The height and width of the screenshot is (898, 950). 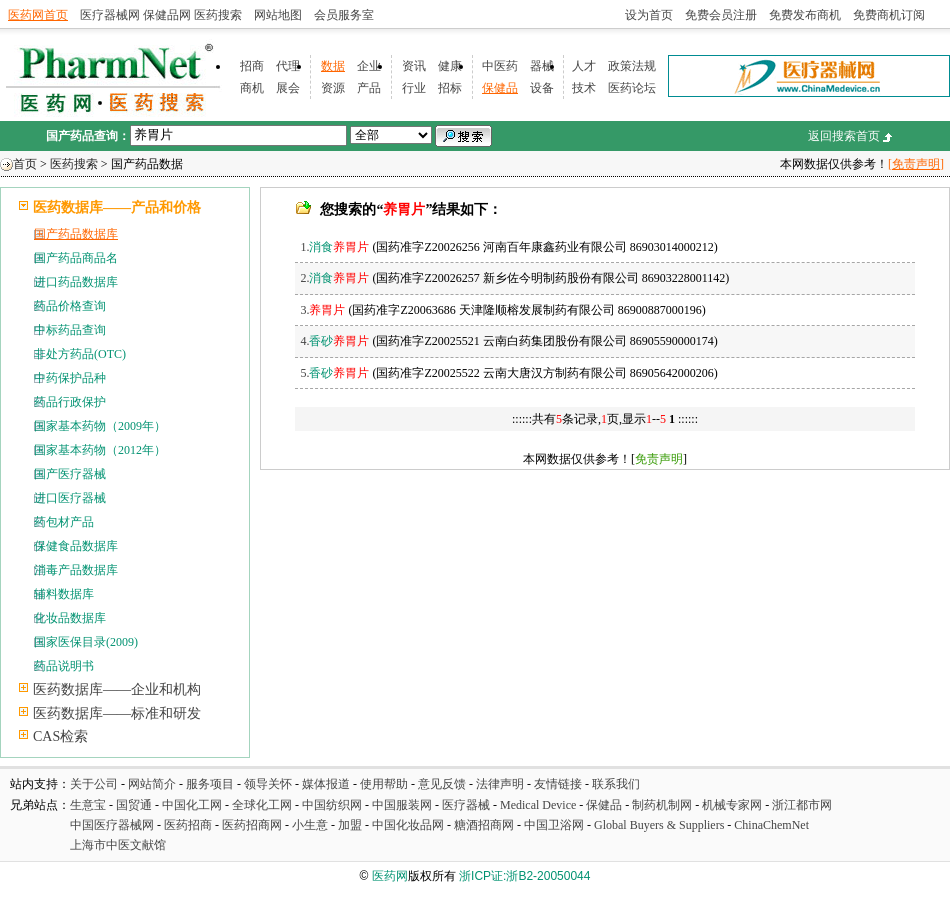 I want to click on 全球化工网, so click(x=262, y=805).